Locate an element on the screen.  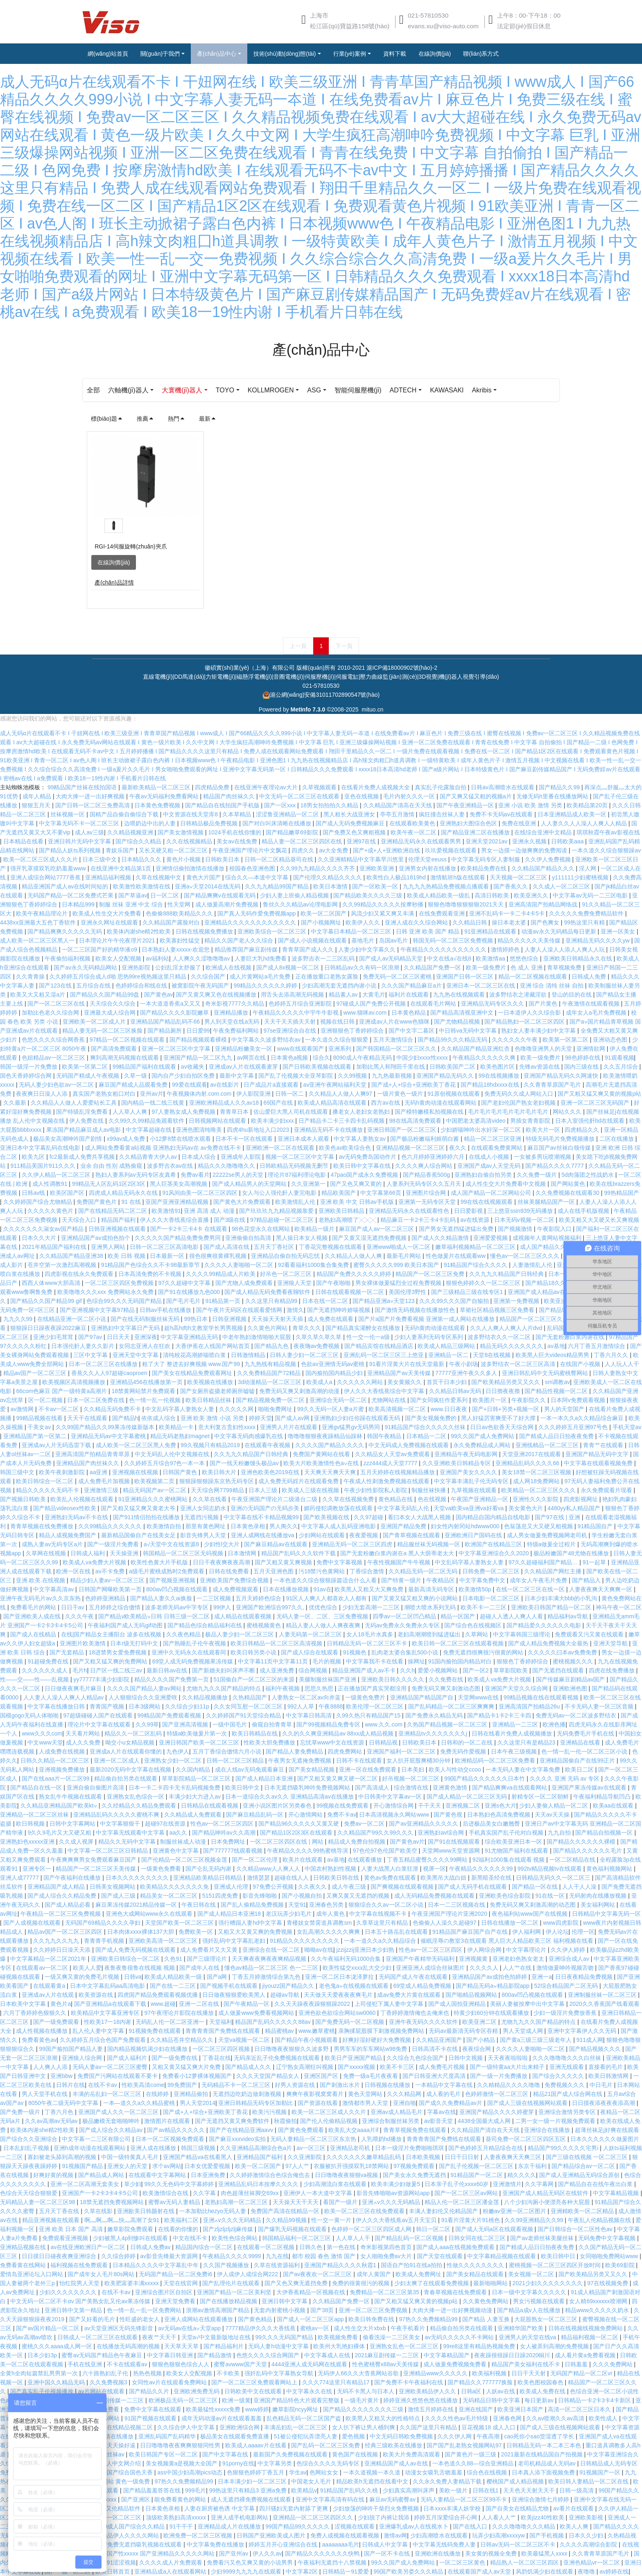
媚药侵犯调教放荡在线观看 is located at coordinates (339, 1508).